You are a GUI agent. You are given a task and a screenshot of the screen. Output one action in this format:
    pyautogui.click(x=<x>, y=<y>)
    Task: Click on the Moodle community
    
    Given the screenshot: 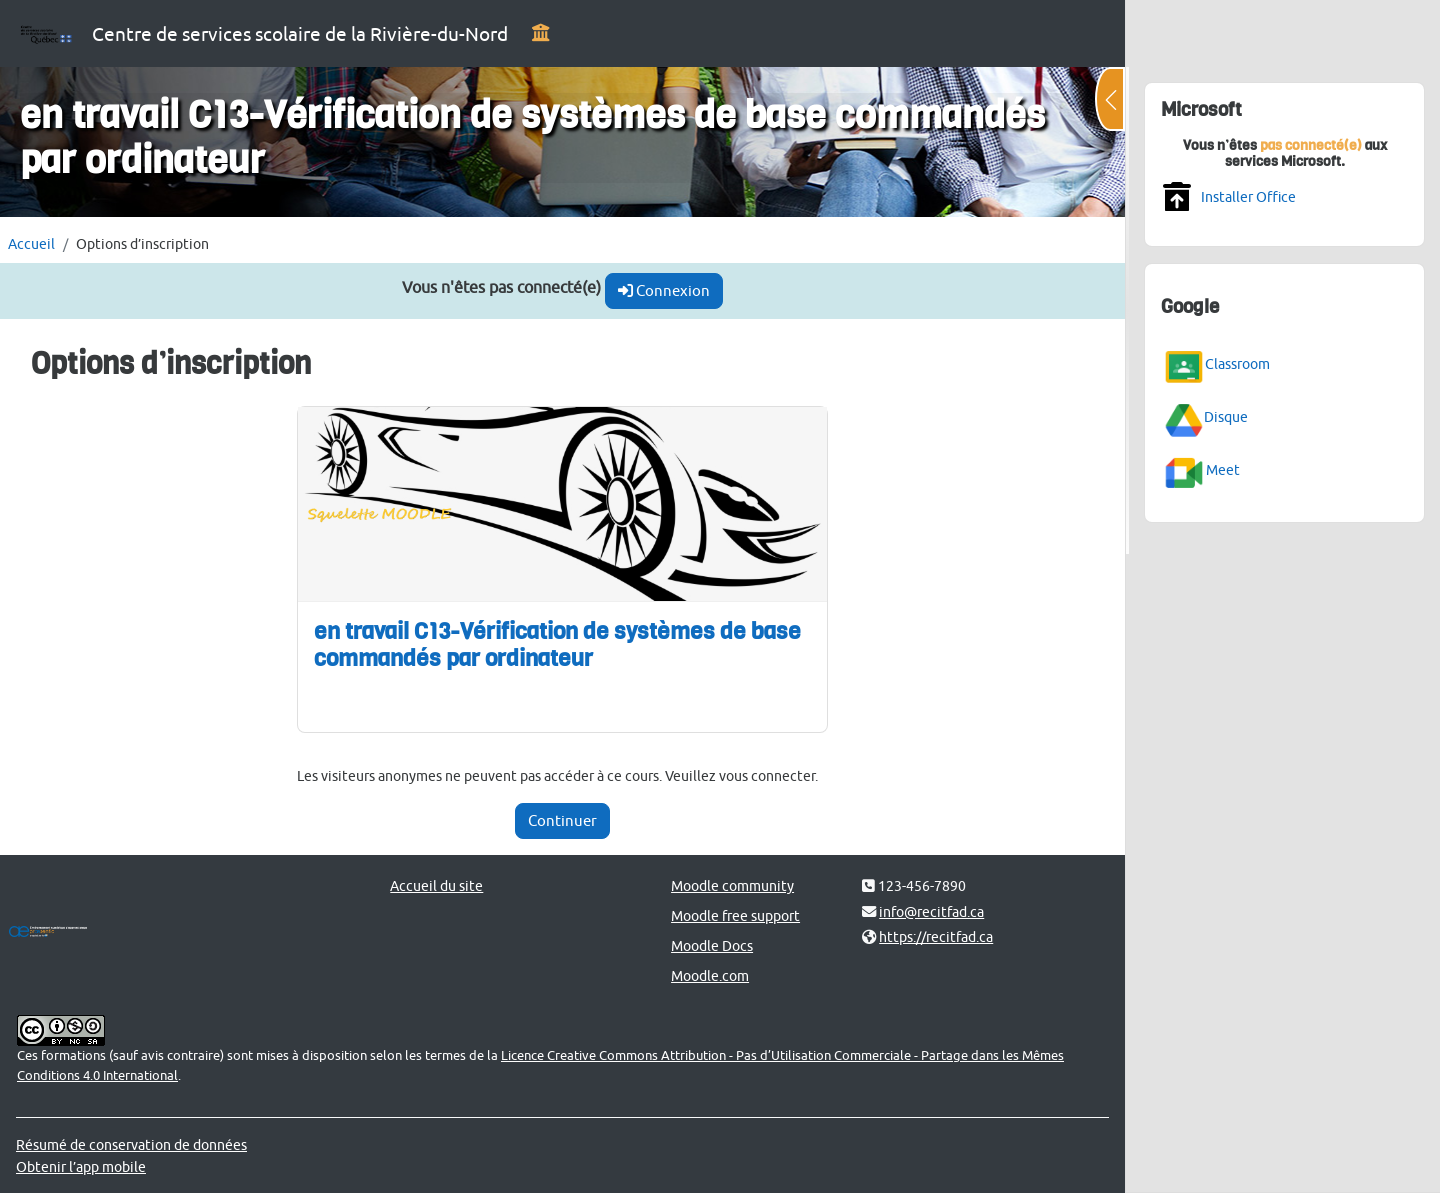 What is the action you would take?
    pyautogui.click(x=732, y=885)
    